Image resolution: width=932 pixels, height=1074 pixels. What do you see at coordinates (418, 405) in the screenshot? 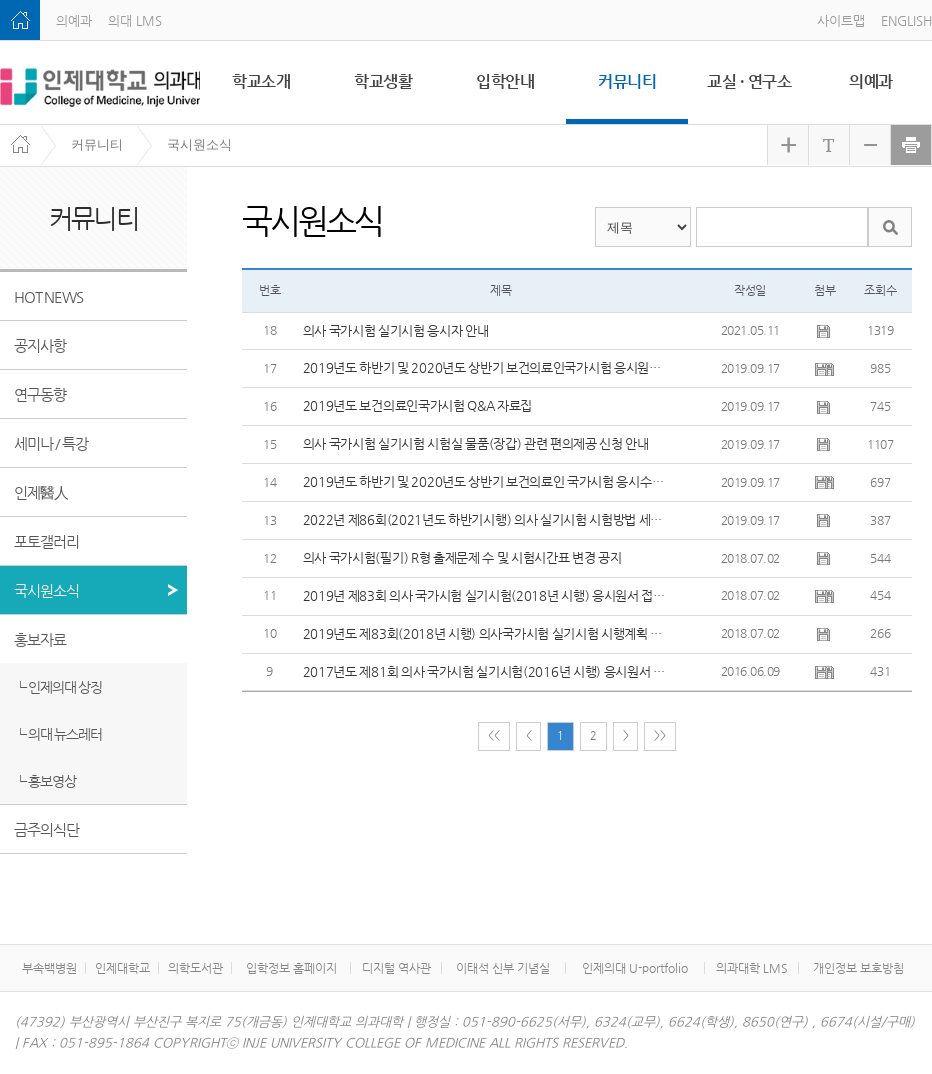
I see `2019년도 보건의료인국가시험 Q&A 자료집` at bounding box center [418, 405].